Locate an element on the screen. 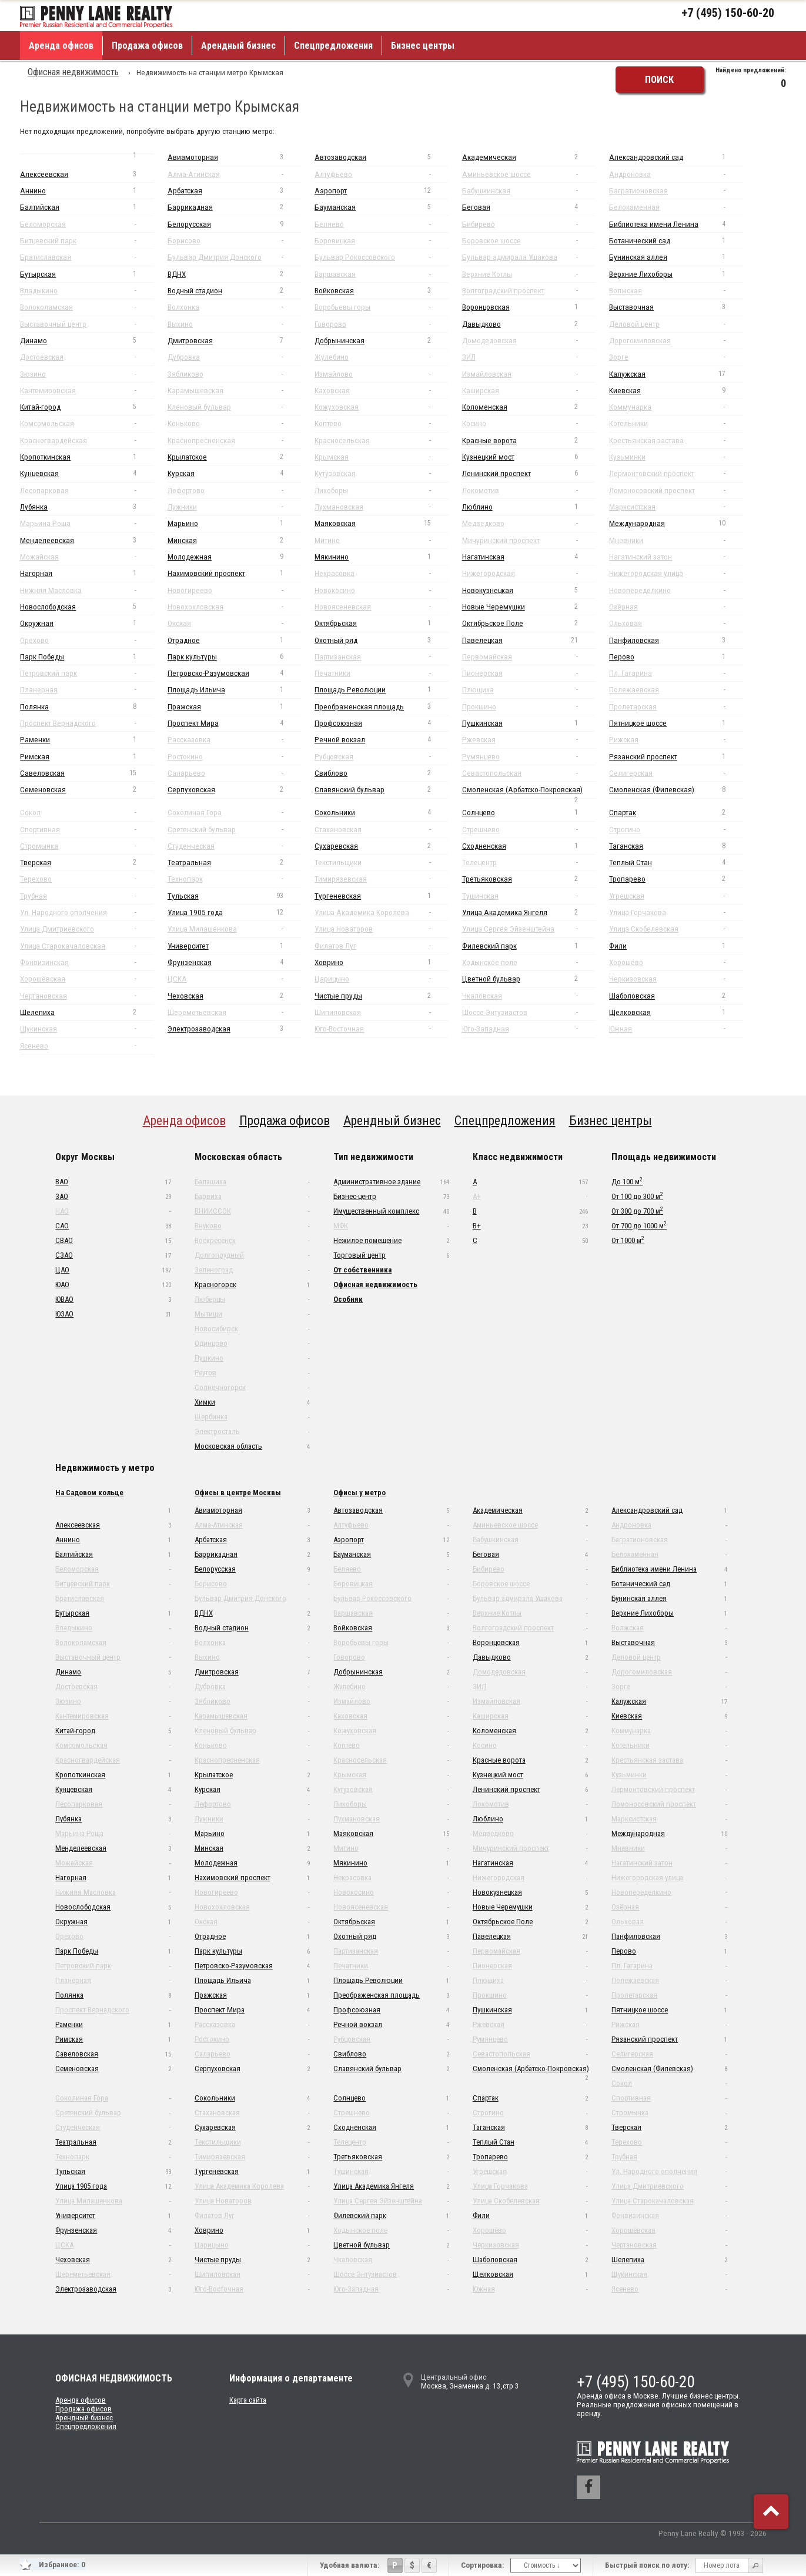  До 100 м is located at coordinates (627, 1181).